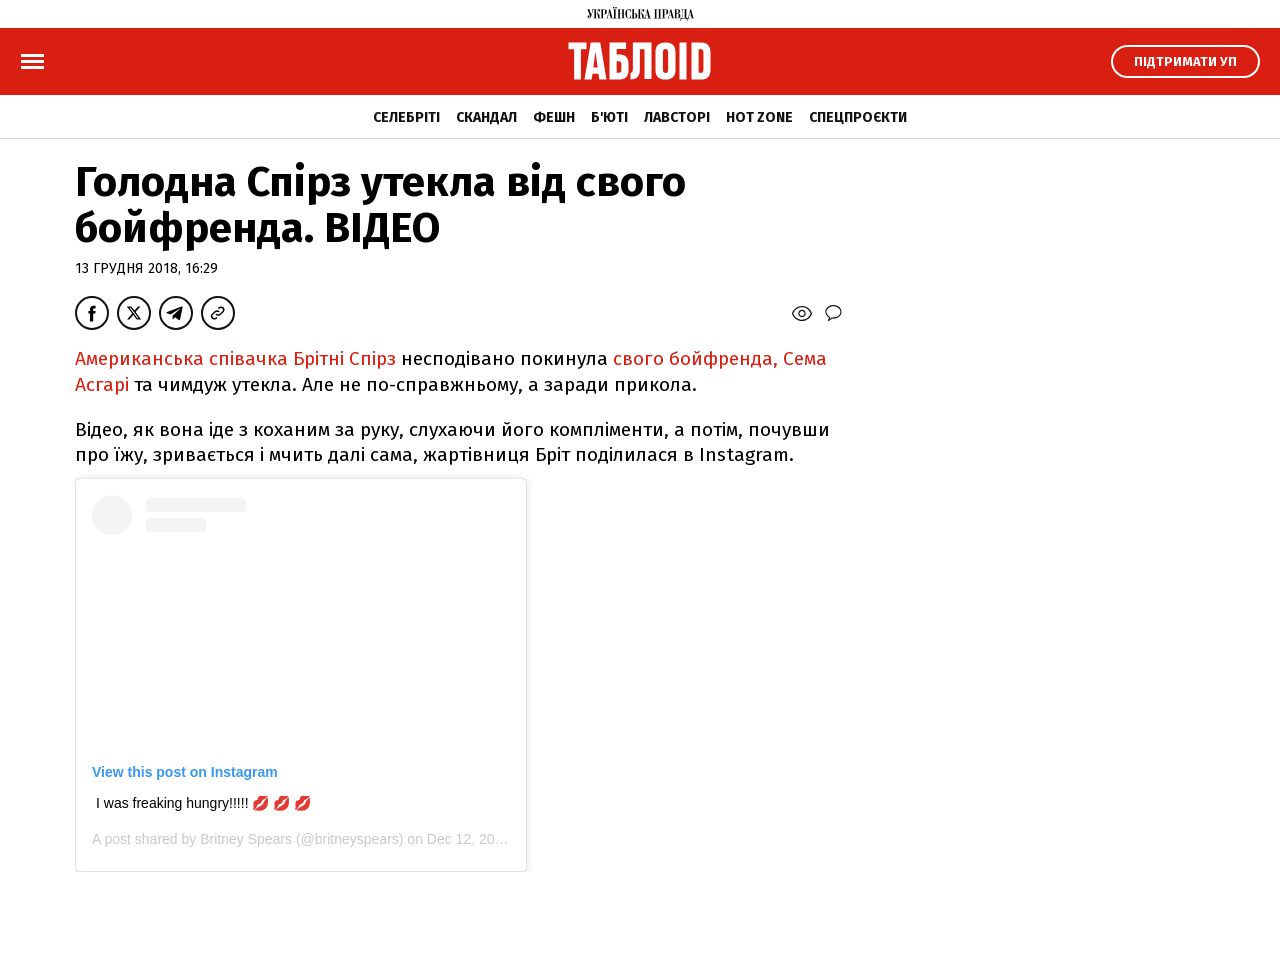 The image size is (1280, 972). I want to click on Американська співачка Брітні Спірз, so click(235, 358).